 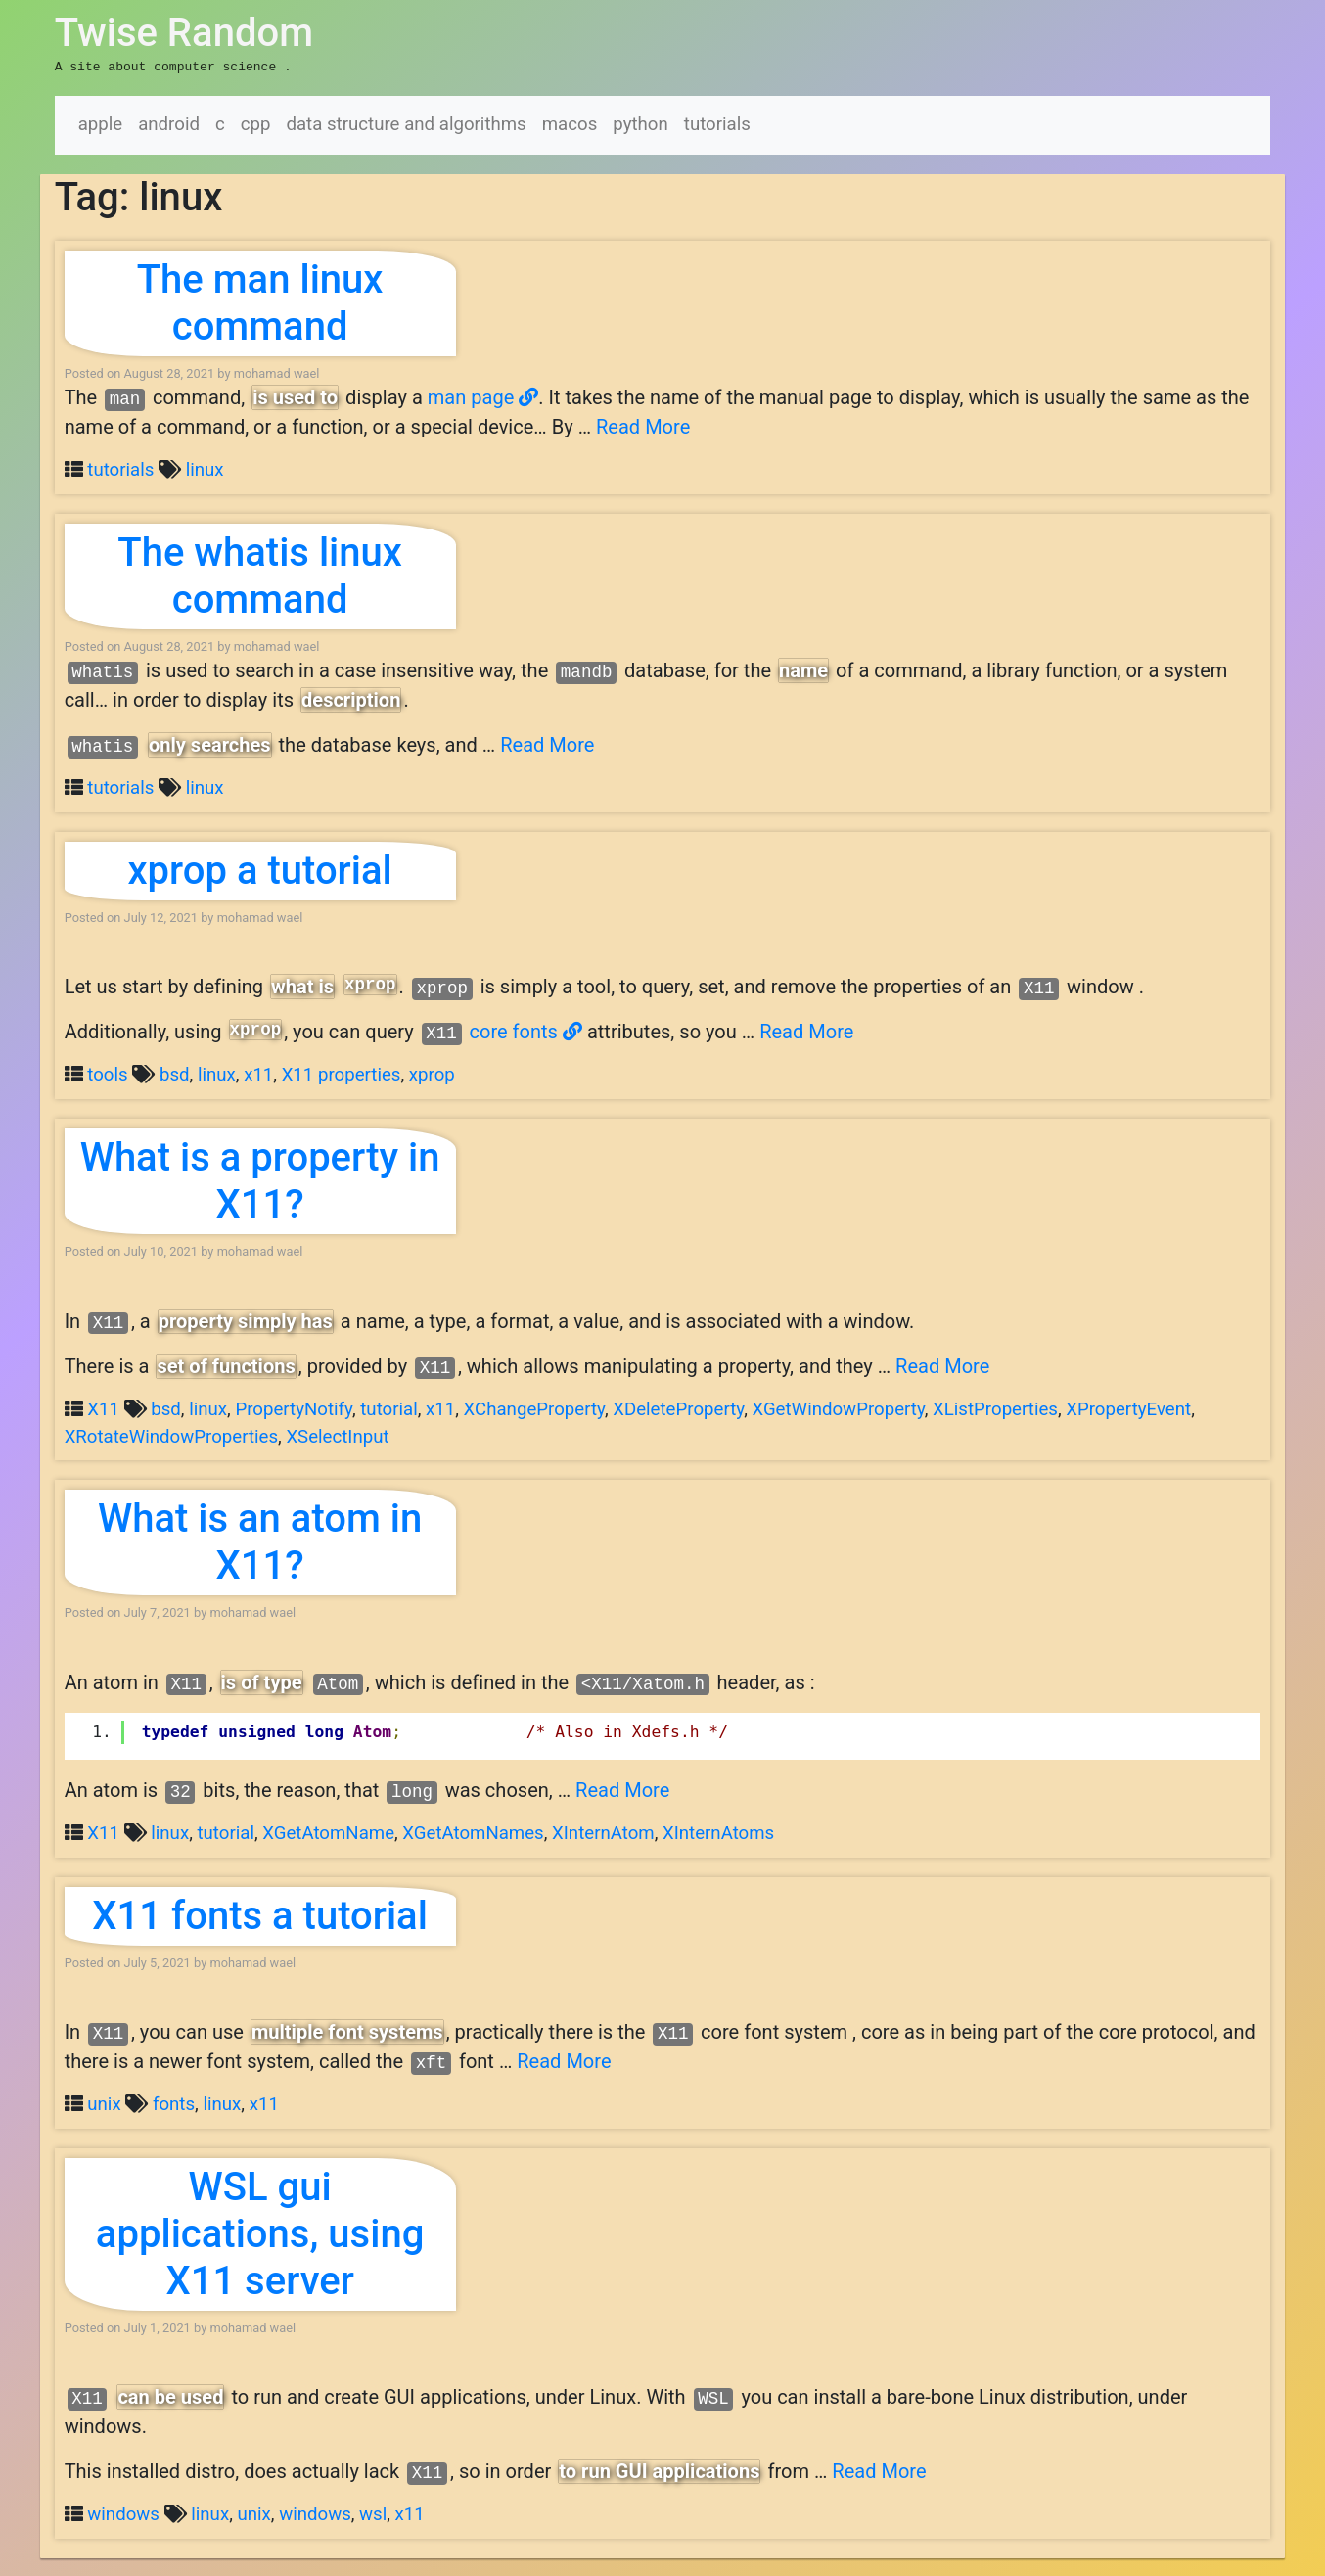 What do you see at coordinates (995, 1407) in the screenshot?
I see `XListProperties` at bounding box center [995, 1407].